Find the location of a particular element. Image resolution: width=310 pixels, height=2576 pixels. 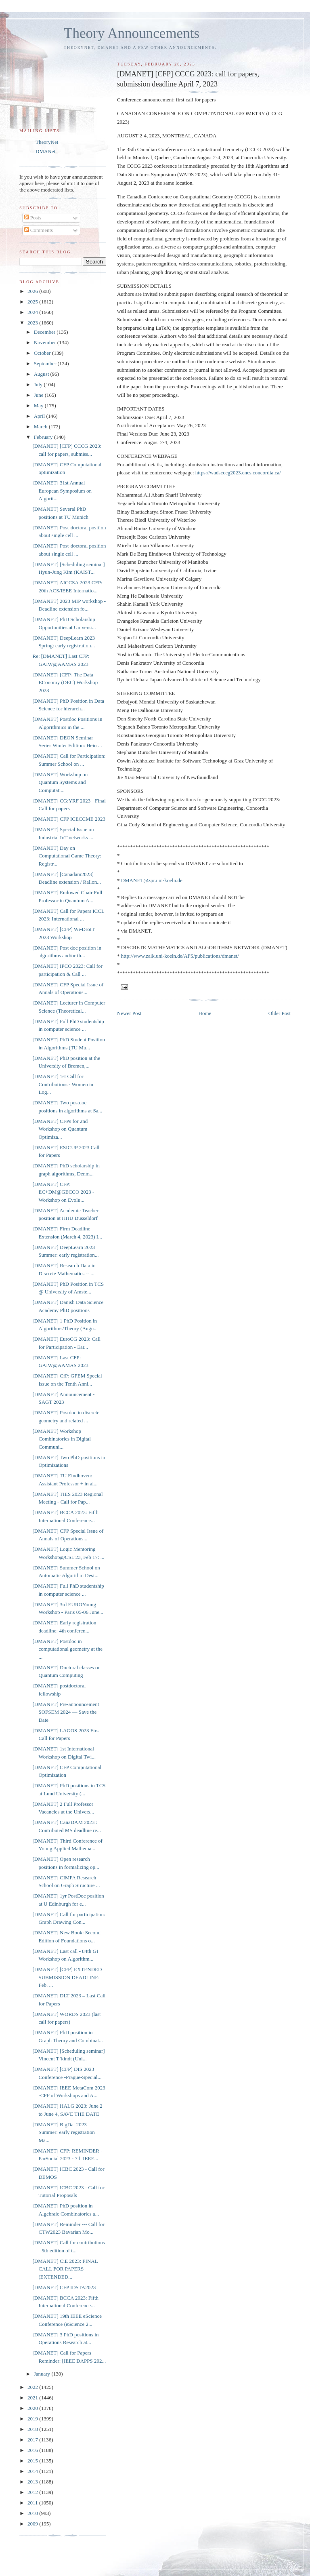

2011 is located at coordinates (33, 2503).